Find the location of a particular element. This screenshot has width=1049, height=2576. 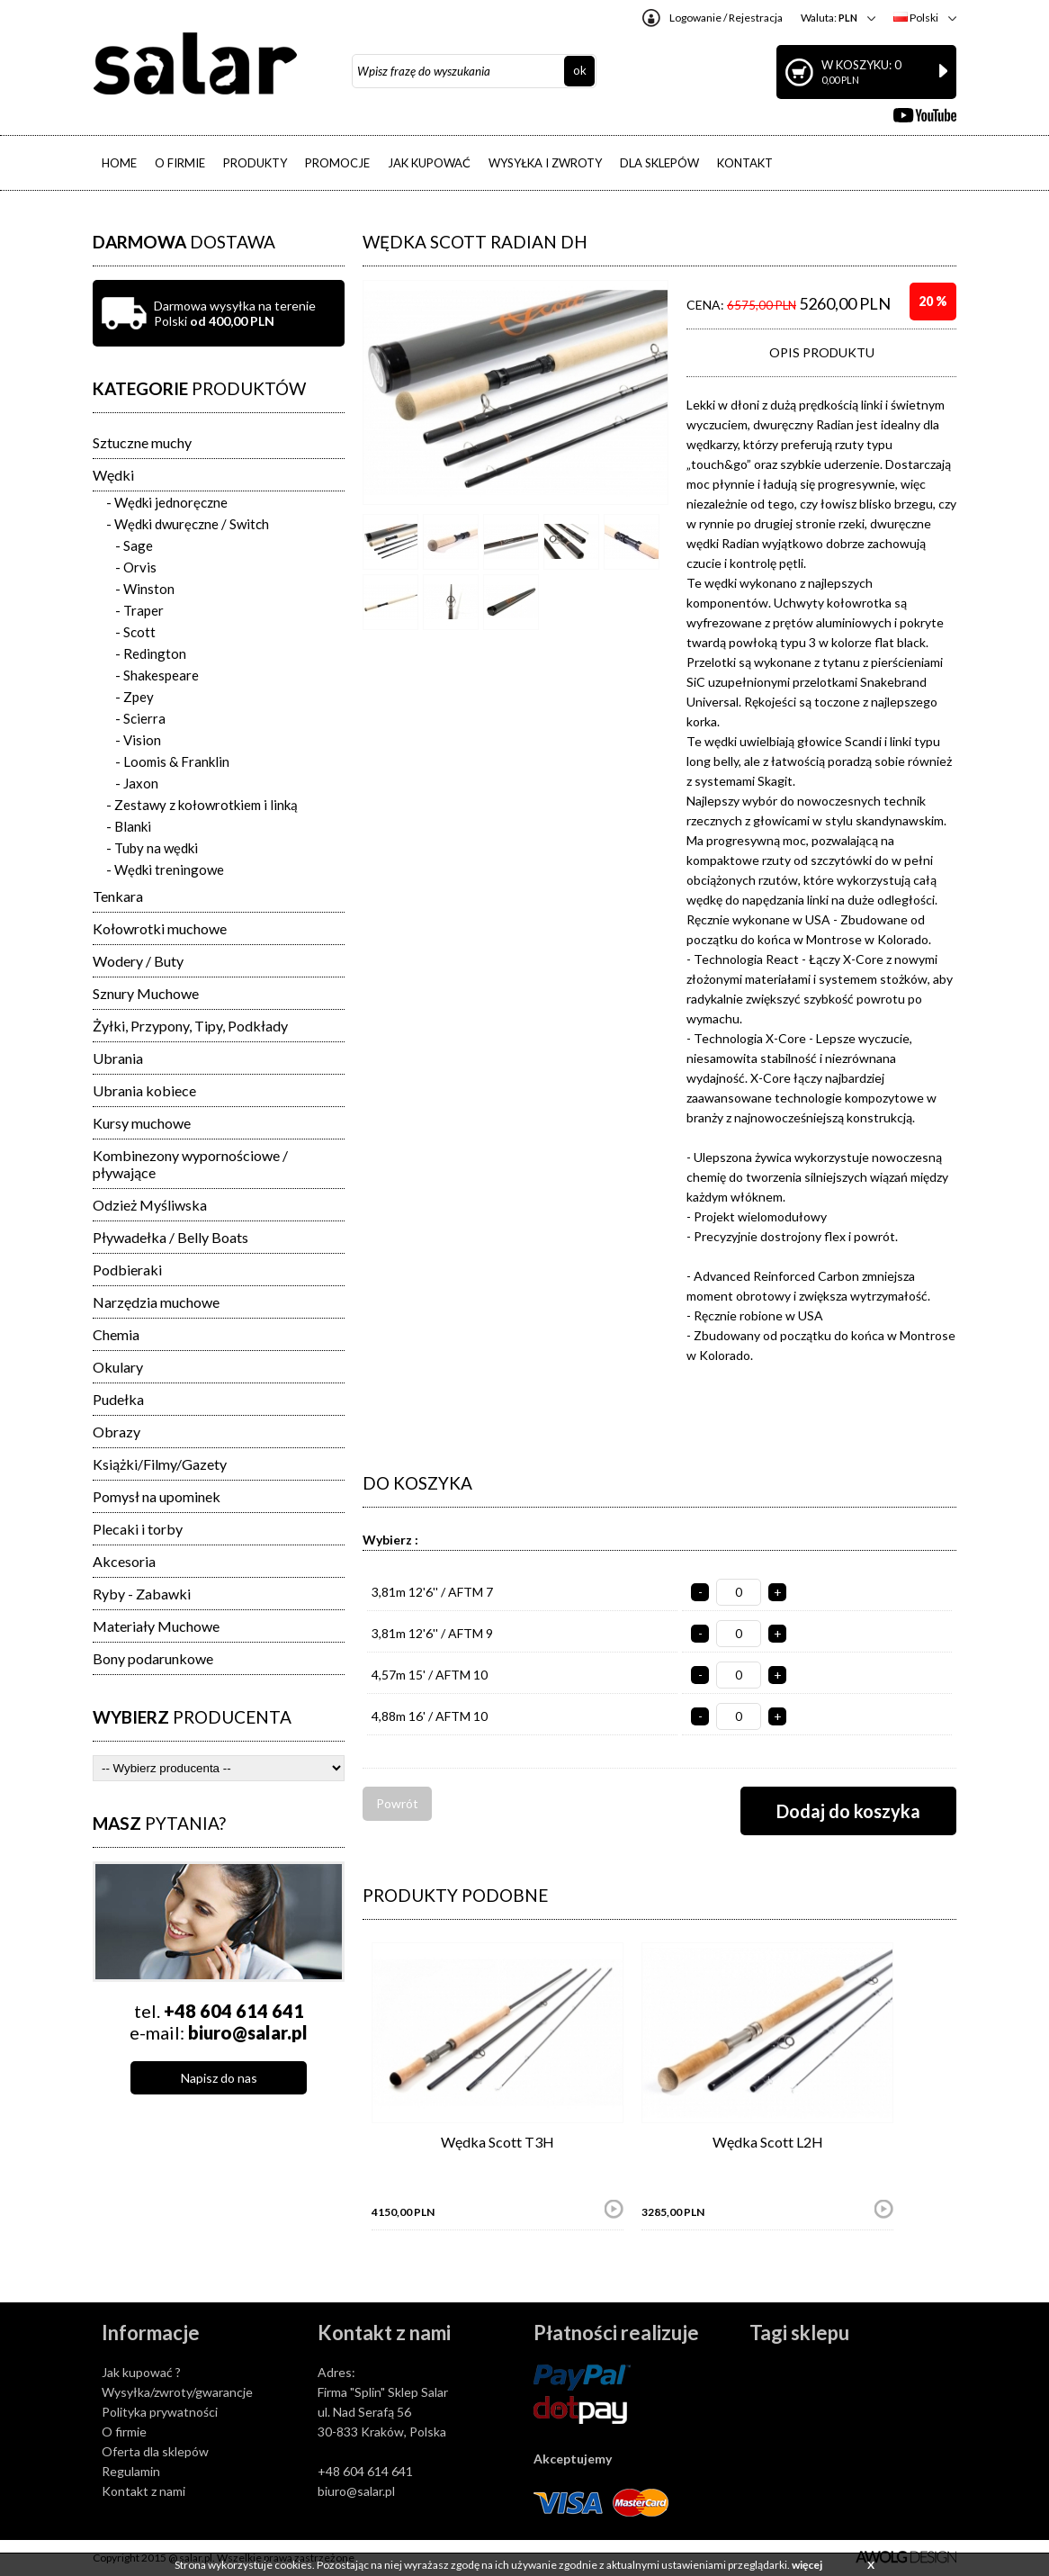

HOME is located at coordinates (119, 163).